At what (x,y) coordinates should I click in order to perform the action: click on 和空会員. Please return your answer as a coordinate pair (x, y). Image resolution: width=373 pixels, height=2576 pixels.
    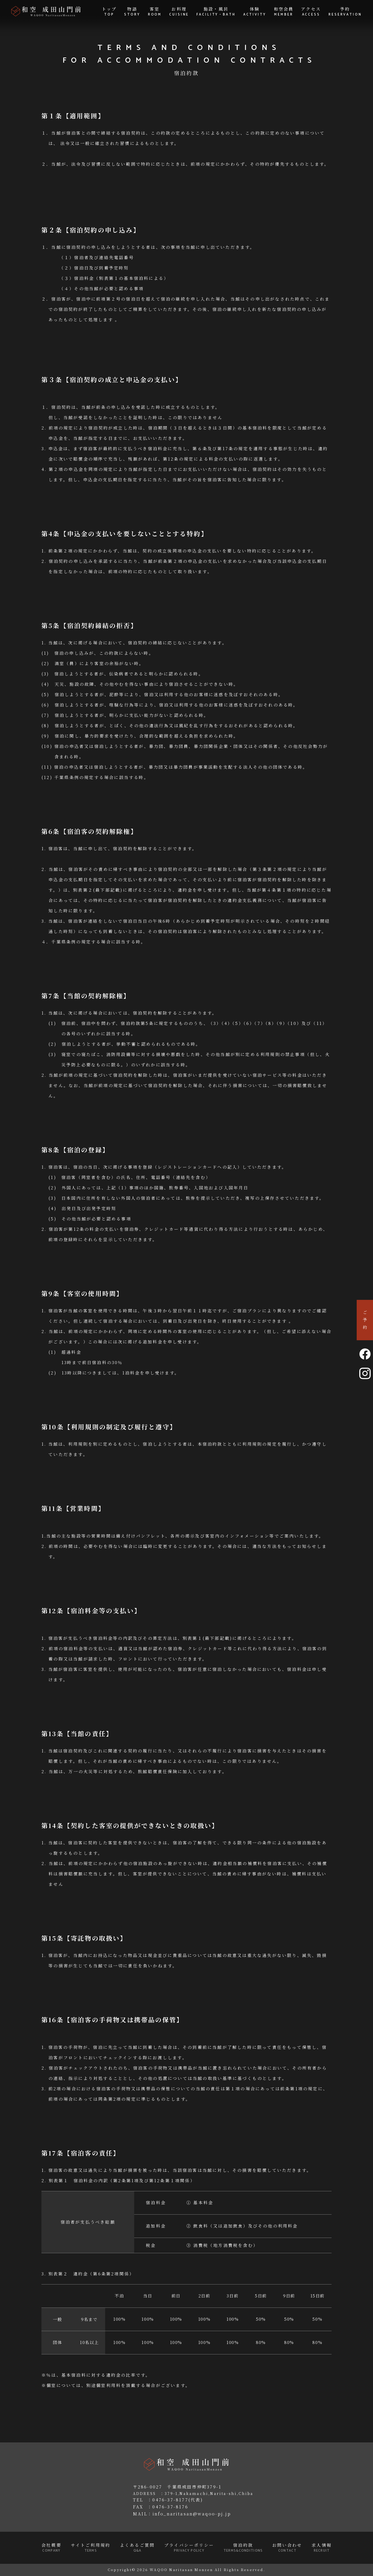
    Looking at the image, I should click on (284, 11).